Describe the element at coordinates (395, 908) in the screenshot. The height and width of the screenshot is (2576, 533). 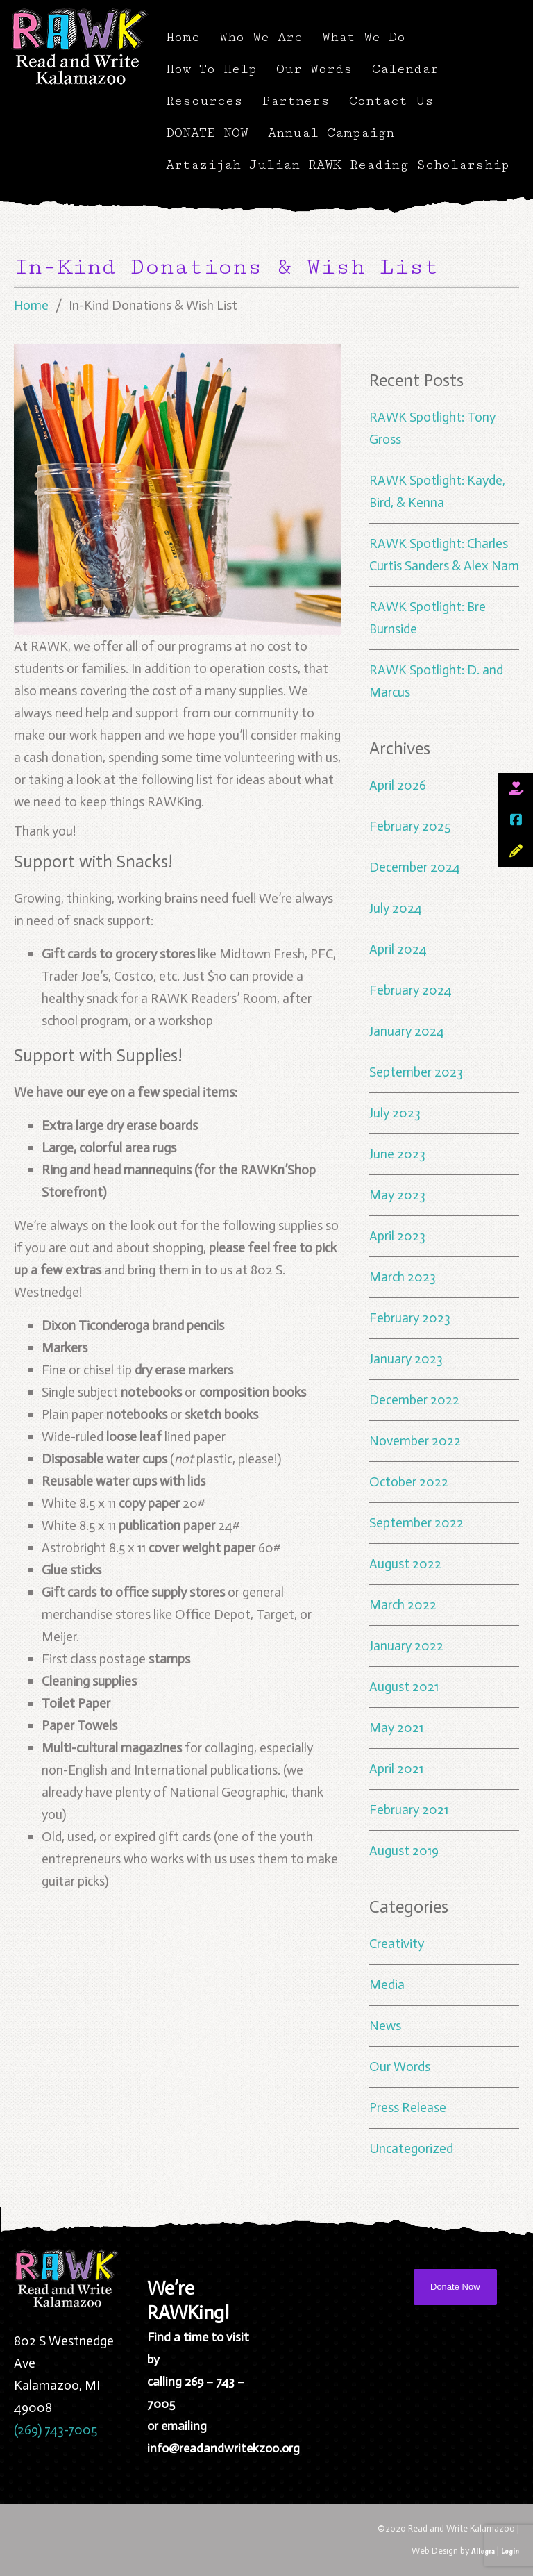
I see `July 2024` at that location.